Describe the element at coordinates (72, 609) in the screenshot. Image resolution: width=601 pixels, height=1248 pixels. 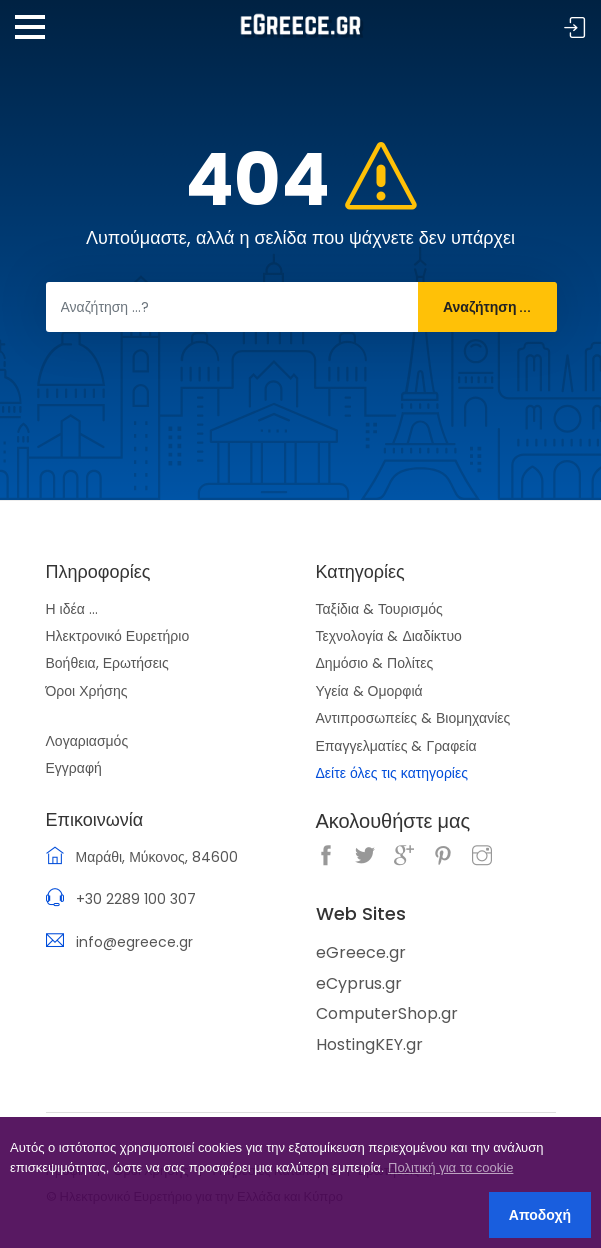
I see `Η ιδέα ...` at that location.